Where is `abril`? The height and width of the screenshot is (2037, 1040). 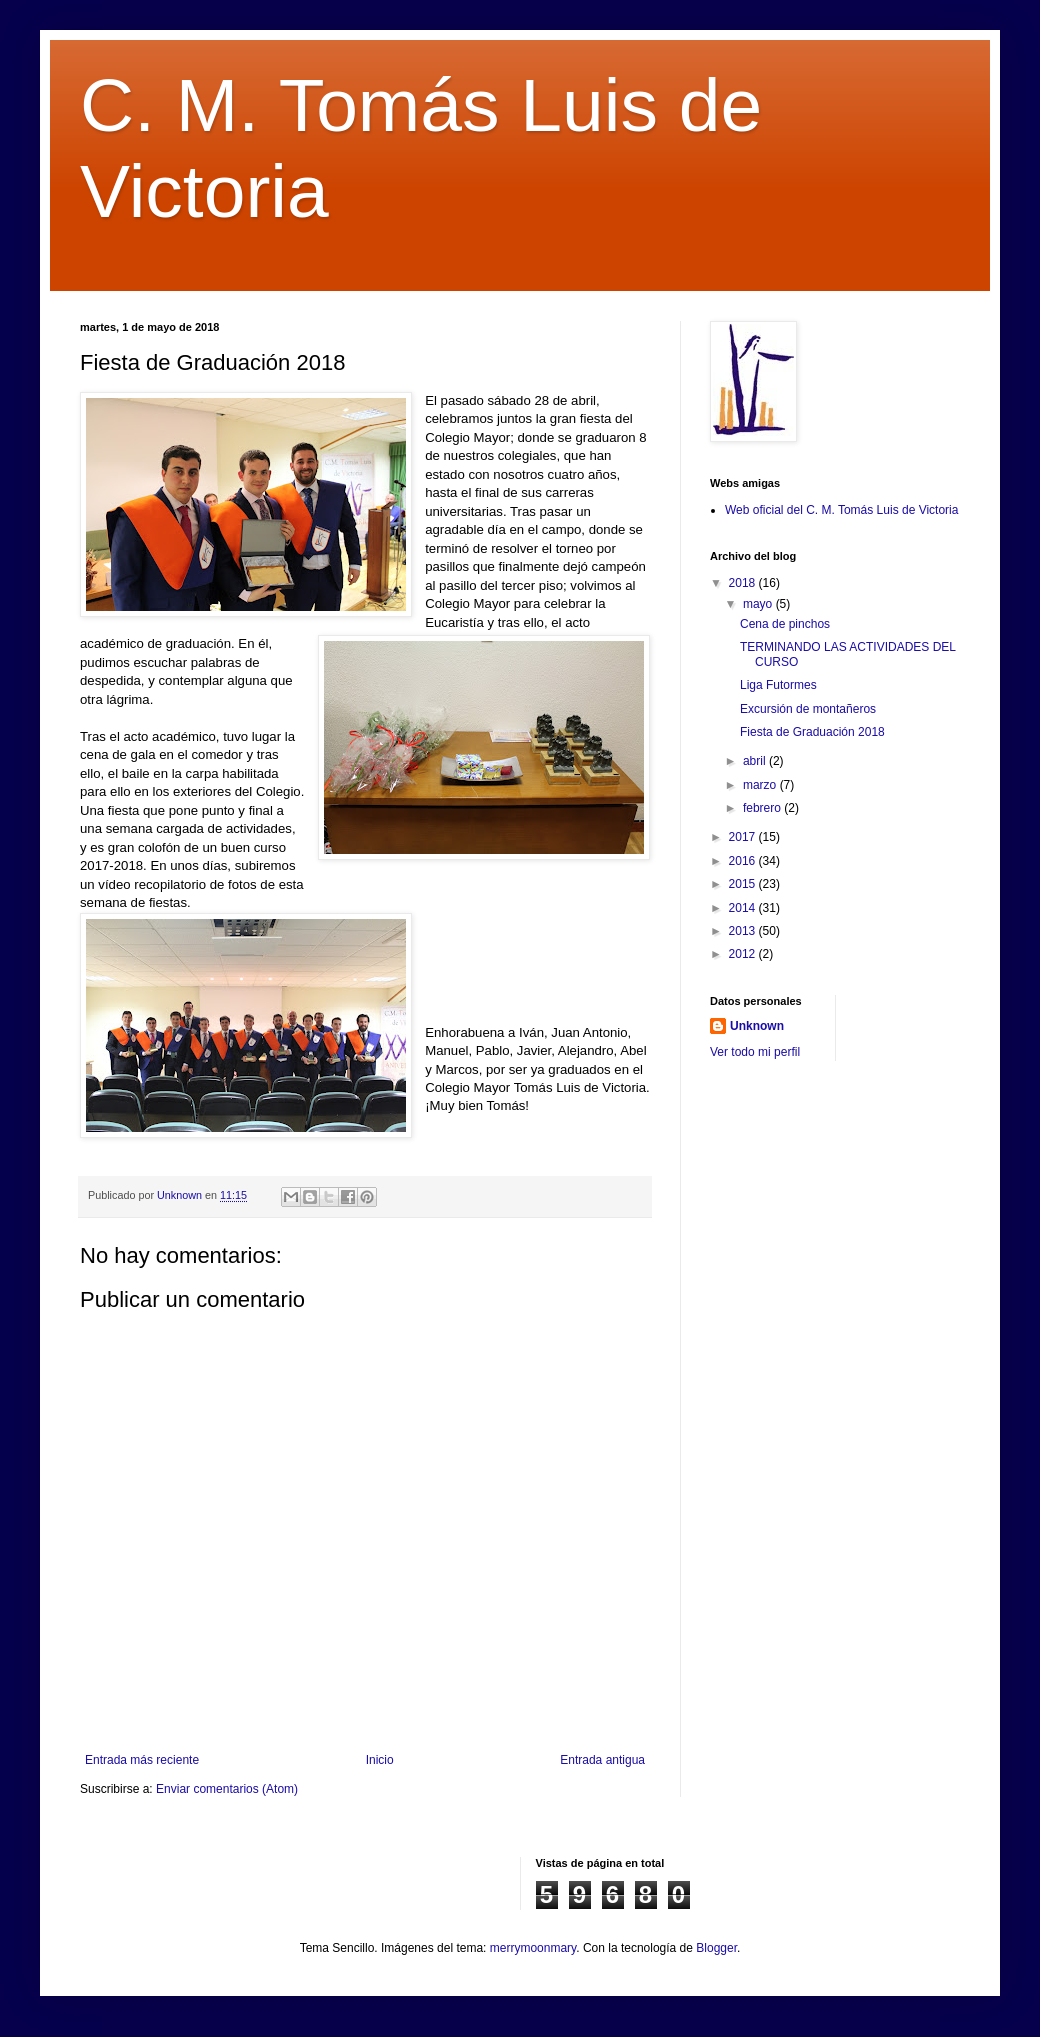
abril is located at coordinates (756, 761).